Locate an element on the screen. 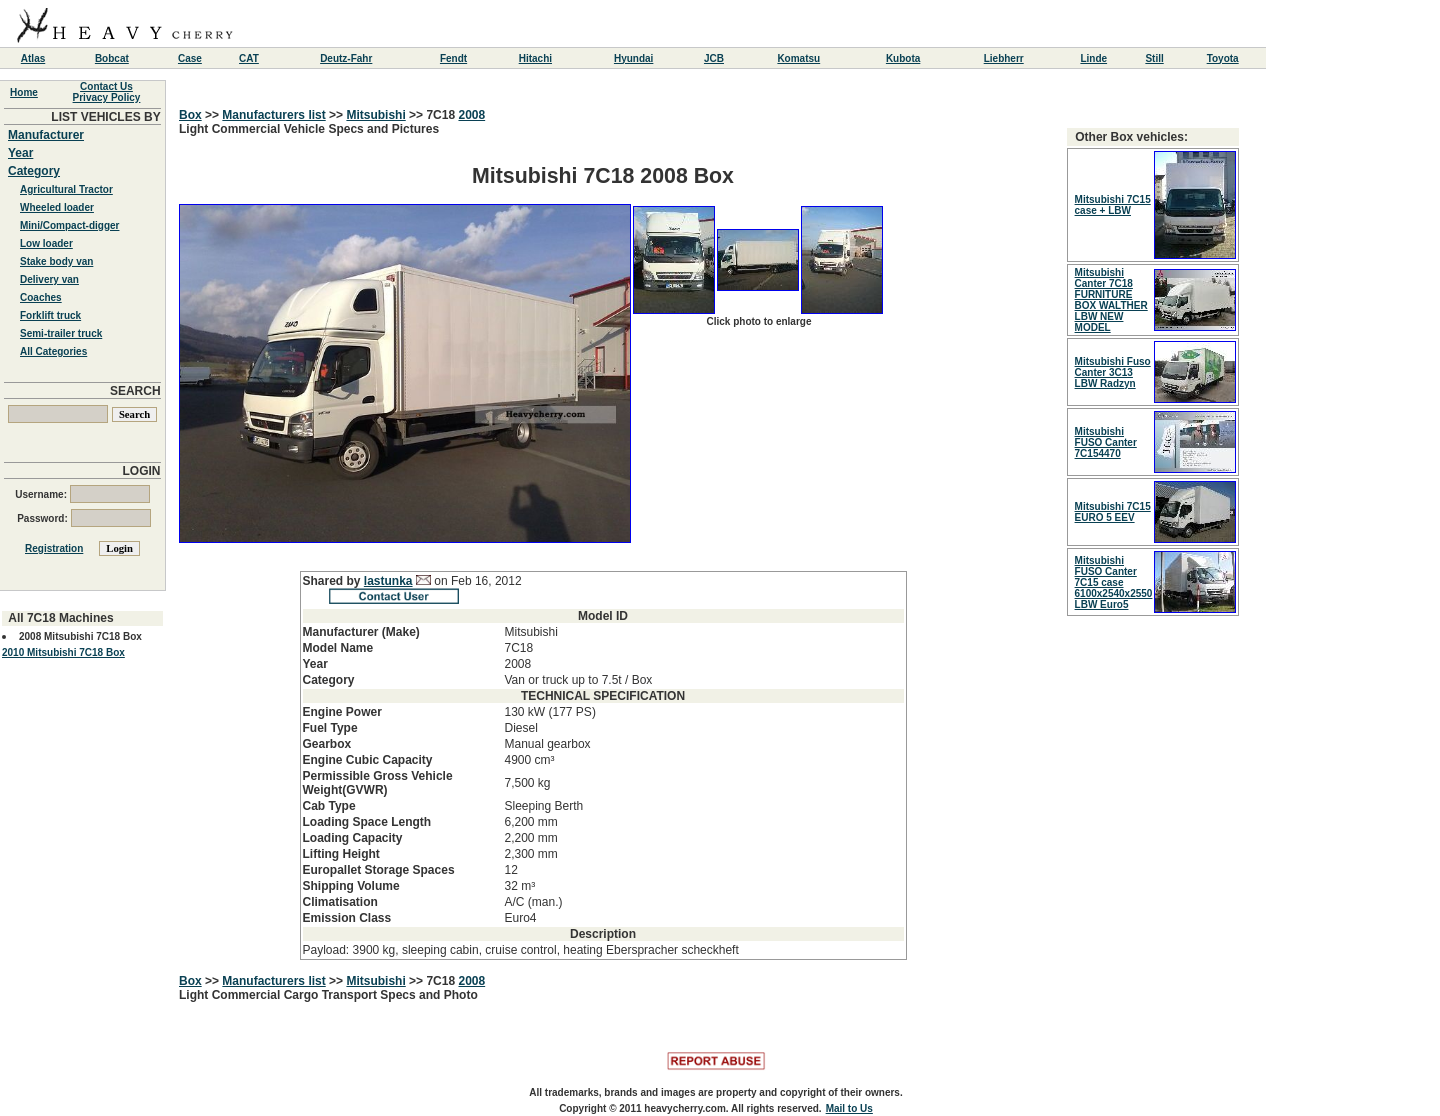  Semi-trailer truck is located at coordinates (61, 333).